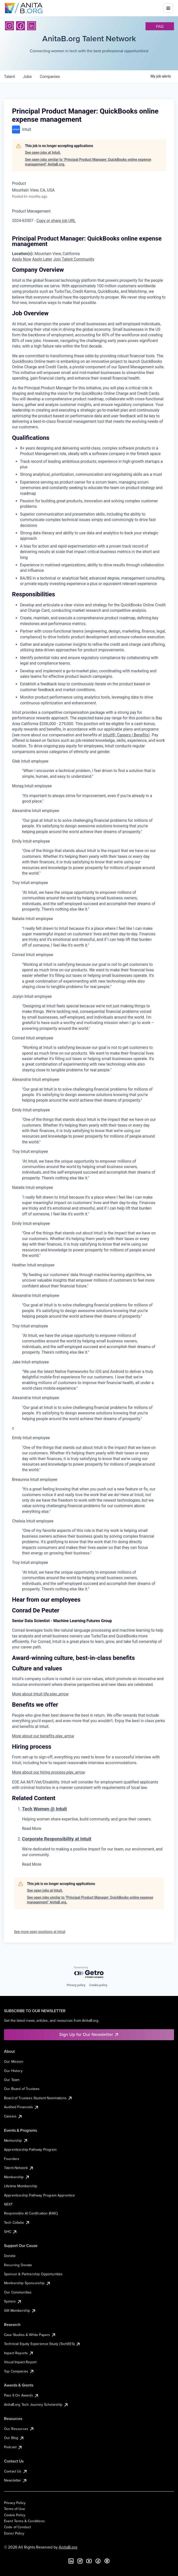 The image size is (178, 2576). What do you see at coordinates (30, 2149) in the screenshot?
I see `Apprenticeship Pathway Program` at bounding box center [30, 2149].